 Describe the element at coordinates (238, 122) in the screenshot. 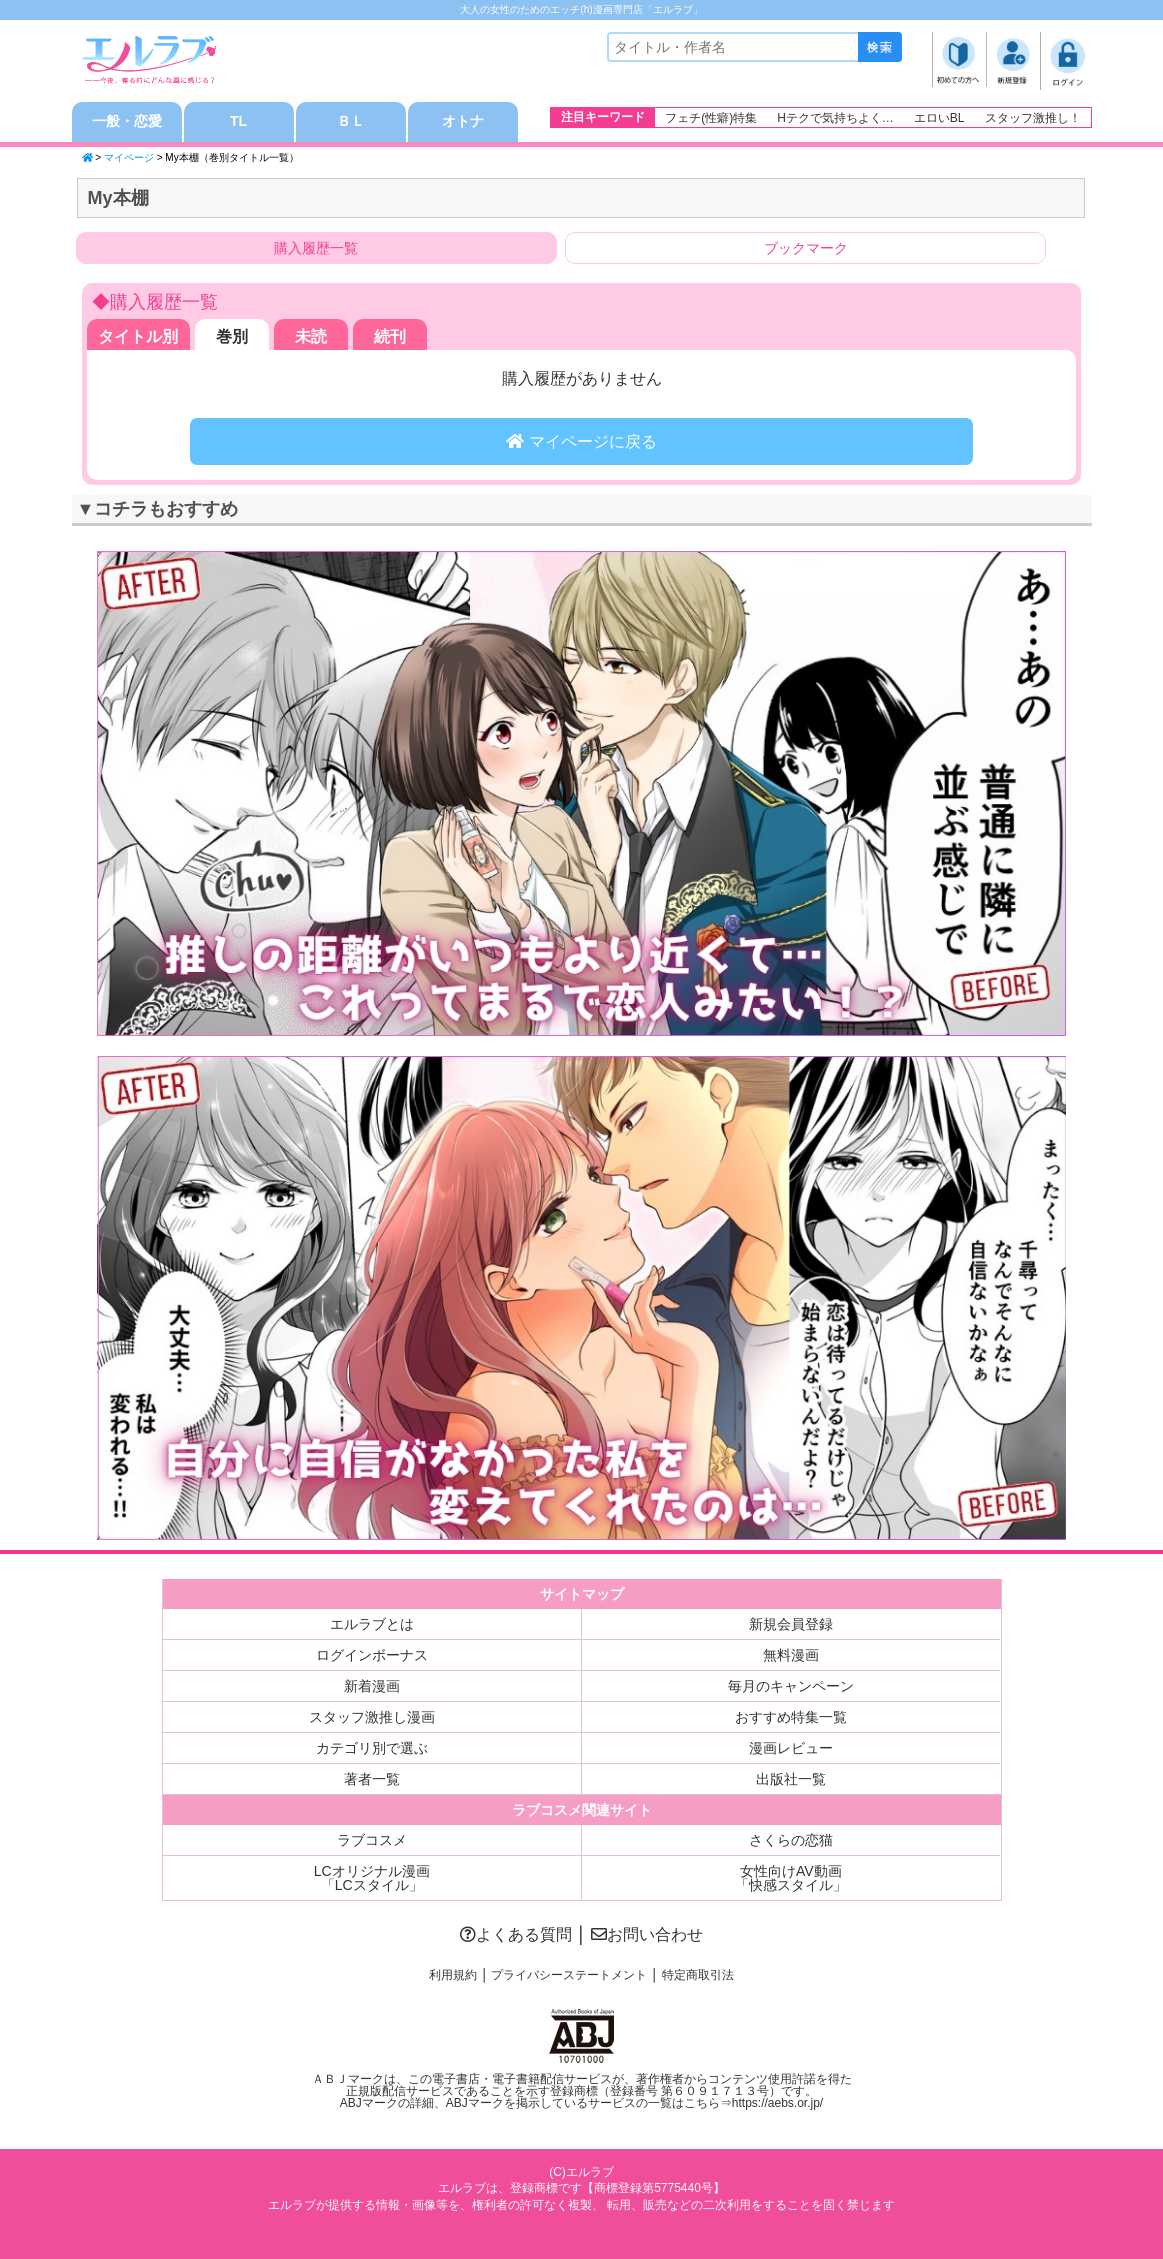

I see `TL` at that location.